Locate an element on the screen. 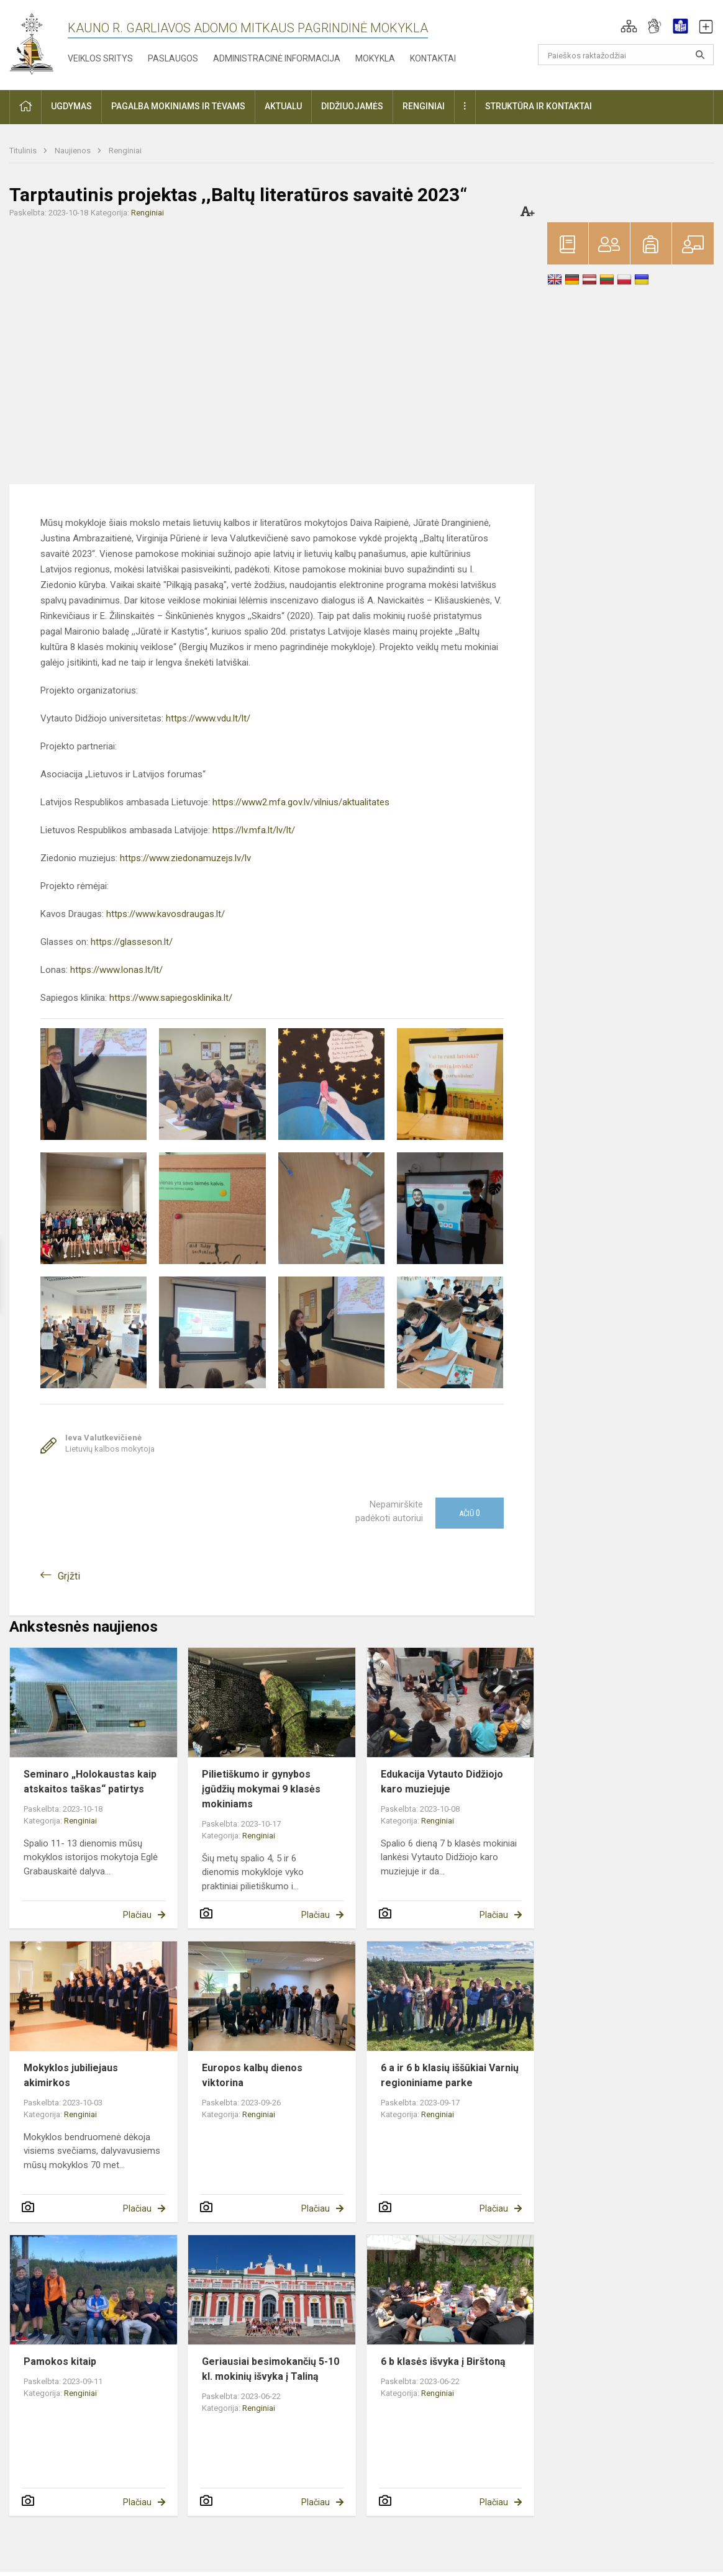 Image resolution: width=723 pixels, height=2576 pixels. Edukacija Vytauto Didžiojo karo muziejuje is located at coordinates (442, 1781).